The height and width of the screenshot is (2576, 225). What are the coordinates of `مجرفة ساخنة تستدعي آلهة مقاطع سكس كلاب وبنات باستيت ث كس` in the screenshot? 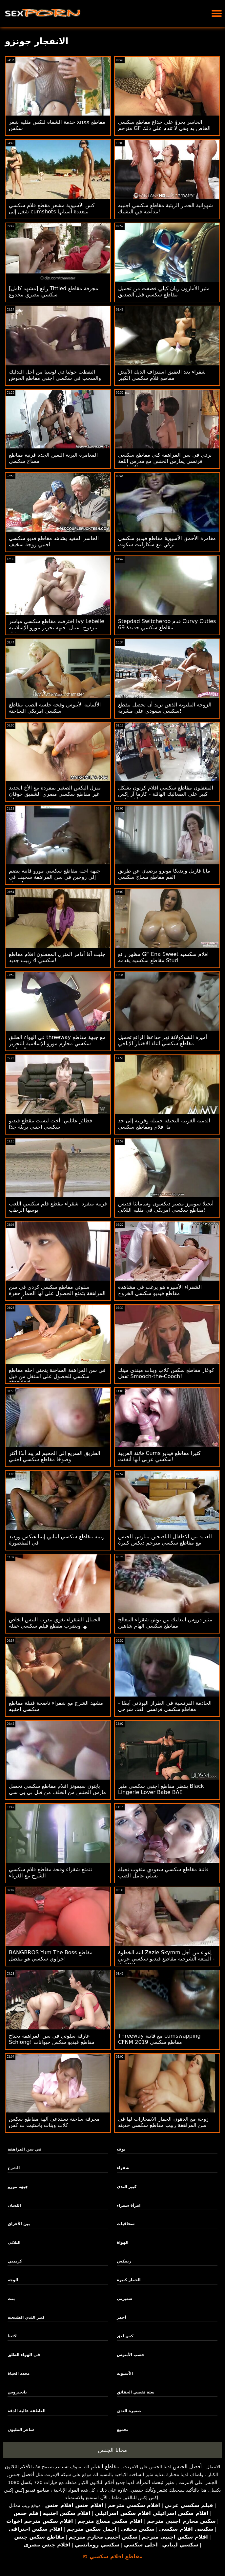 It's located at (54, 2122).